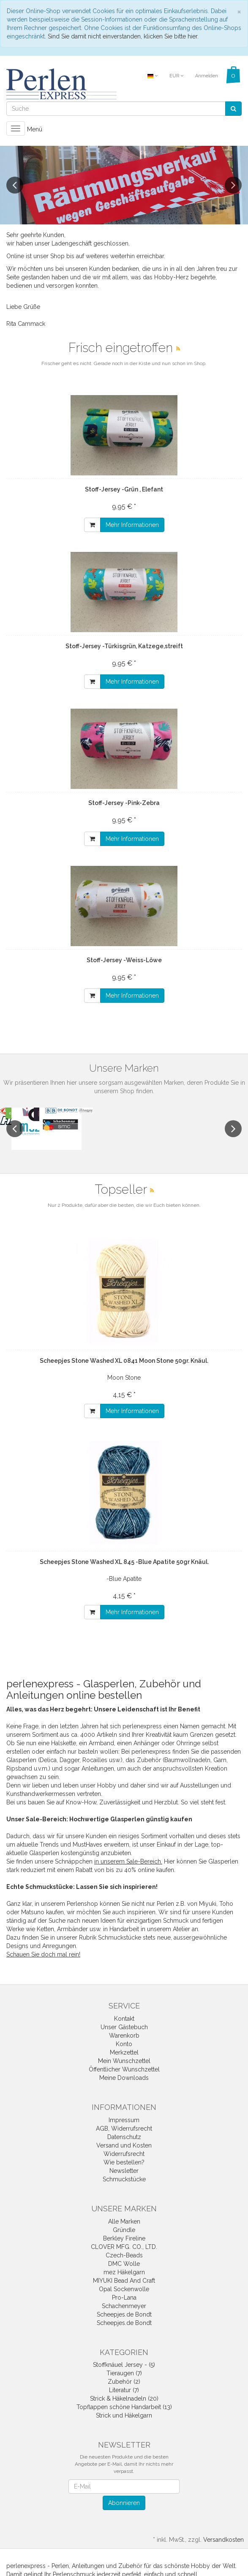 The height and width of the screenshot is (2576, 248). What do you see at coordinates (124, 2272) in the screenshot?
I see `mez Häkelgarn` at bounding box center [124, 2272].